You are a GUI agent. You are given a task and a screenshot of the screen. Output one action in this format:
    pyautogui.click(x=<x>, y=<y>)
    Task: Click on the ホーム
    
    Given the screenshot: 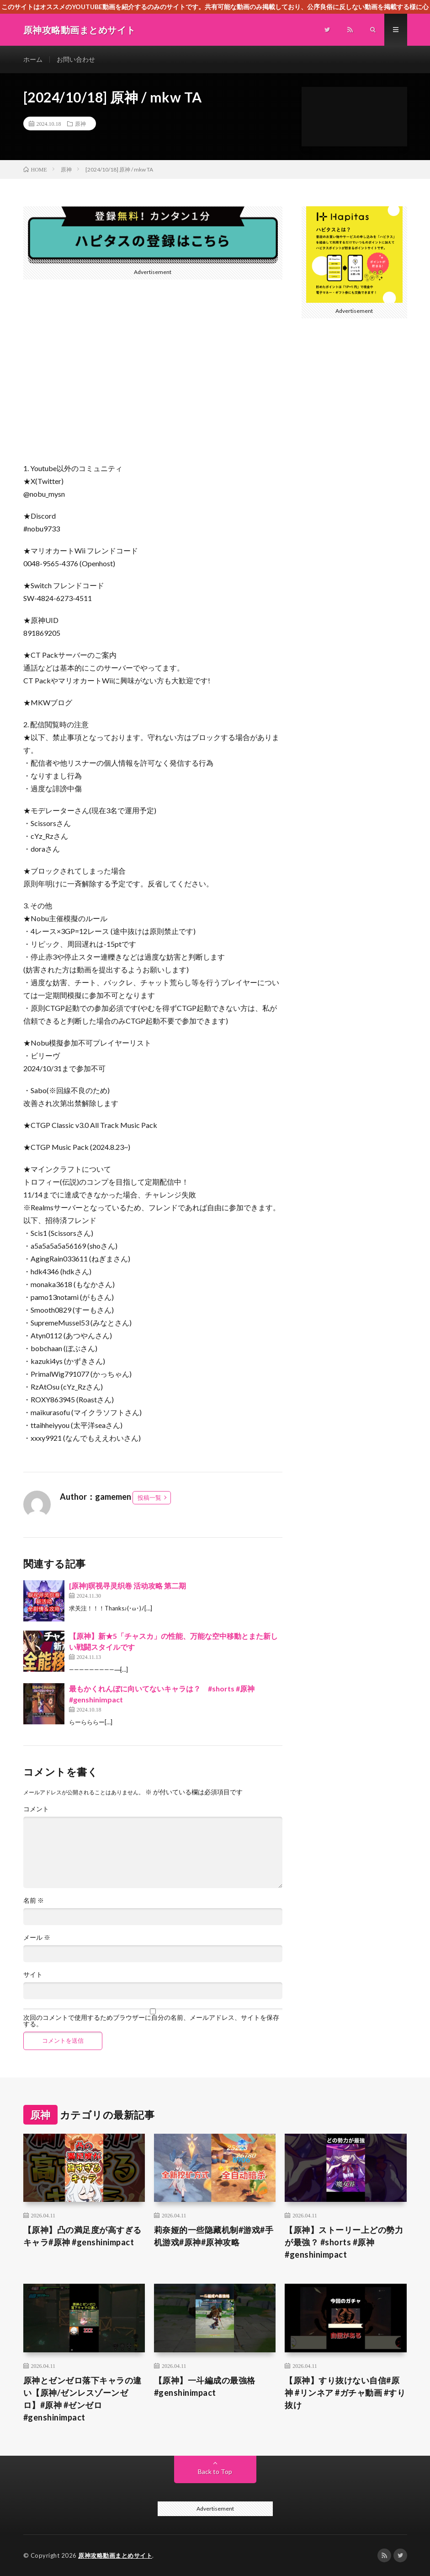 What is the action you would take?
    pyautogui.click(x=32, y=59)
    